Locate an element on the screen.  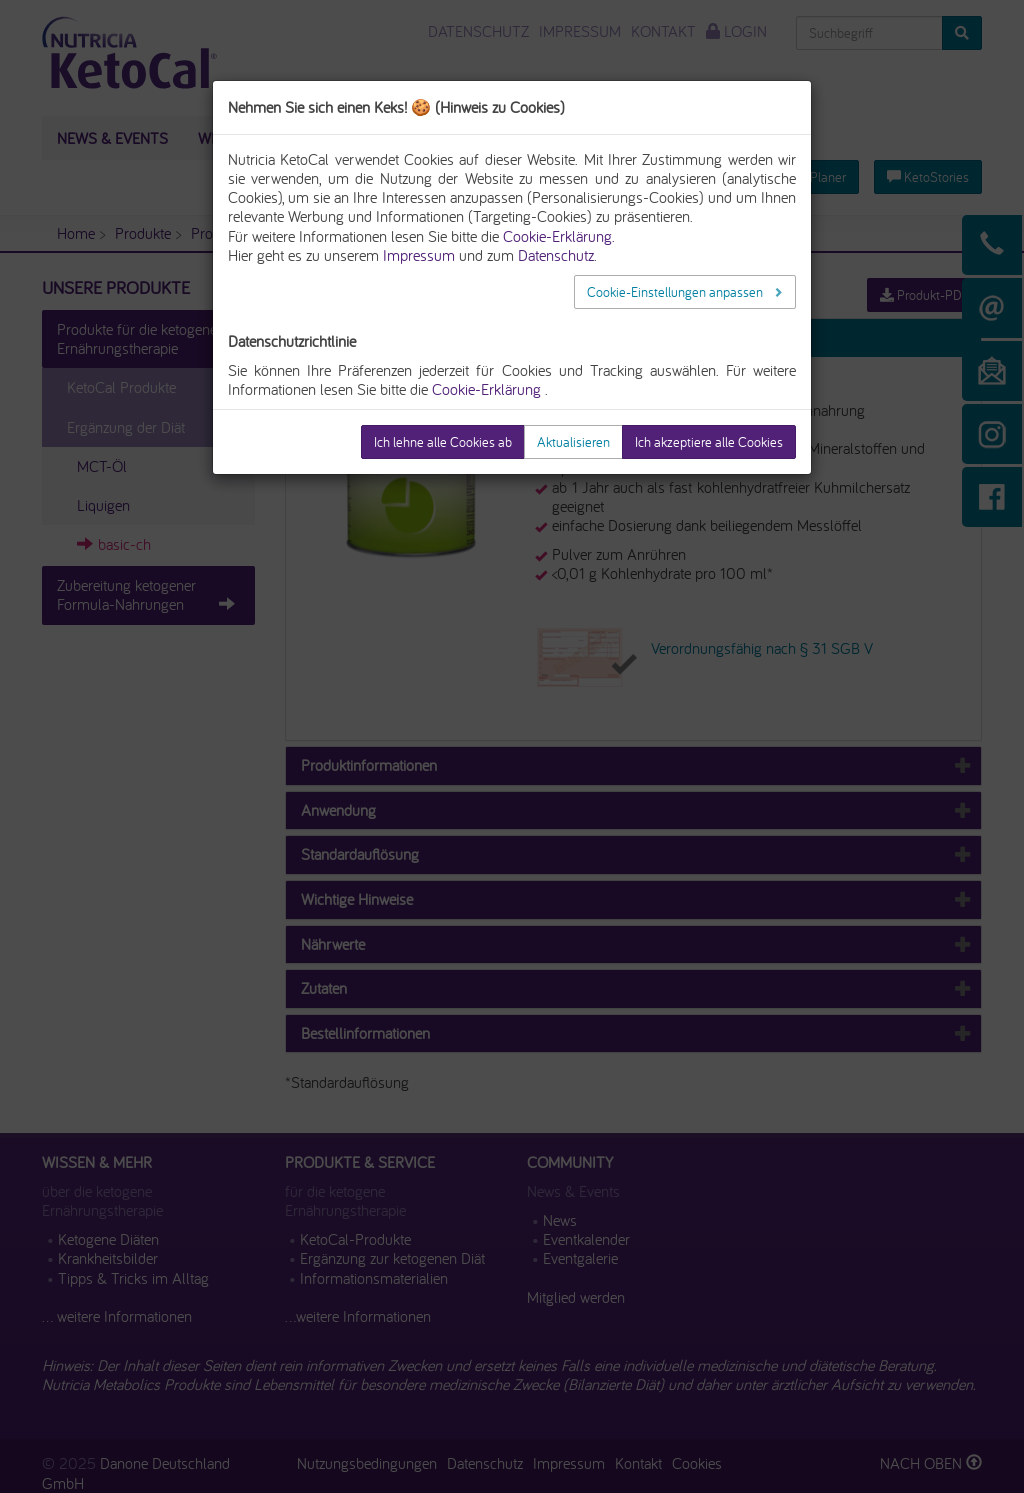
Impressum is located at coordinates (419, 255).